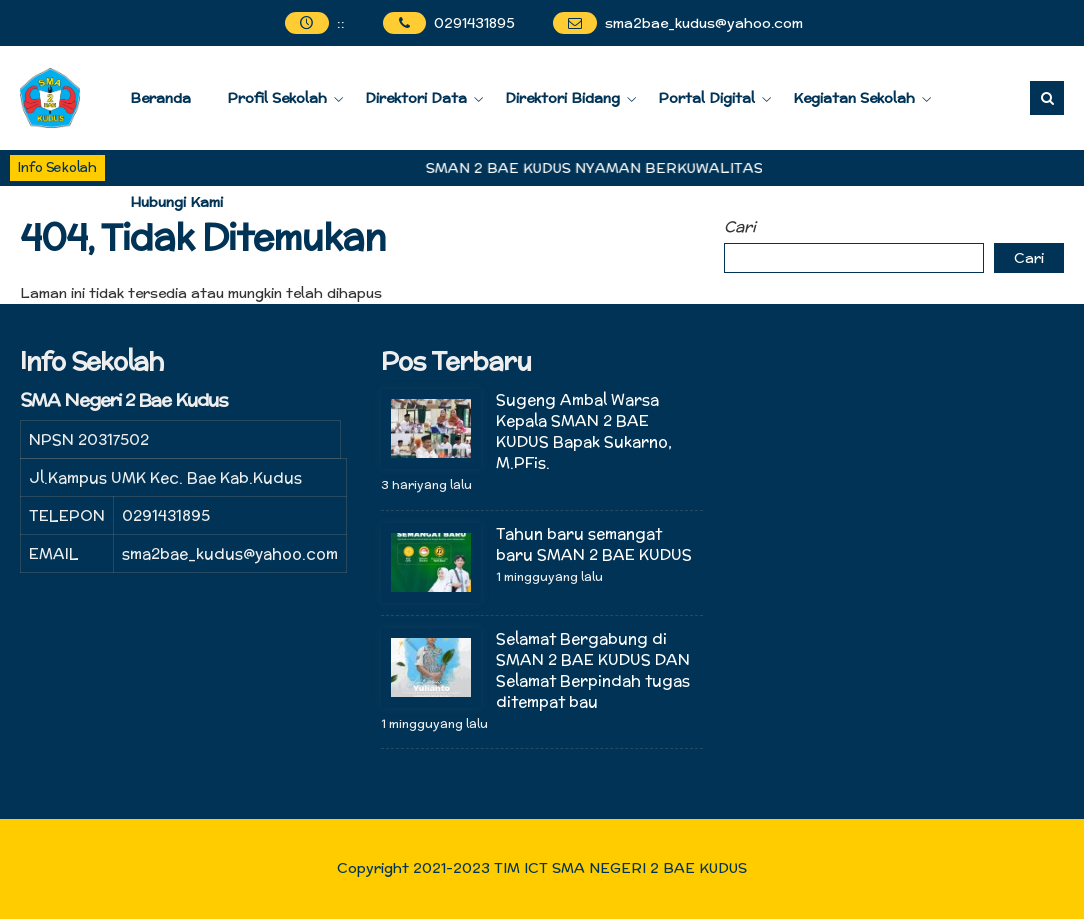 The height and width of the screenshot is (919, 1084). What do you see at coordinates (176, 202) in the screenshot?
I see `Hubungi Kami` at bounding box center [176, 202].